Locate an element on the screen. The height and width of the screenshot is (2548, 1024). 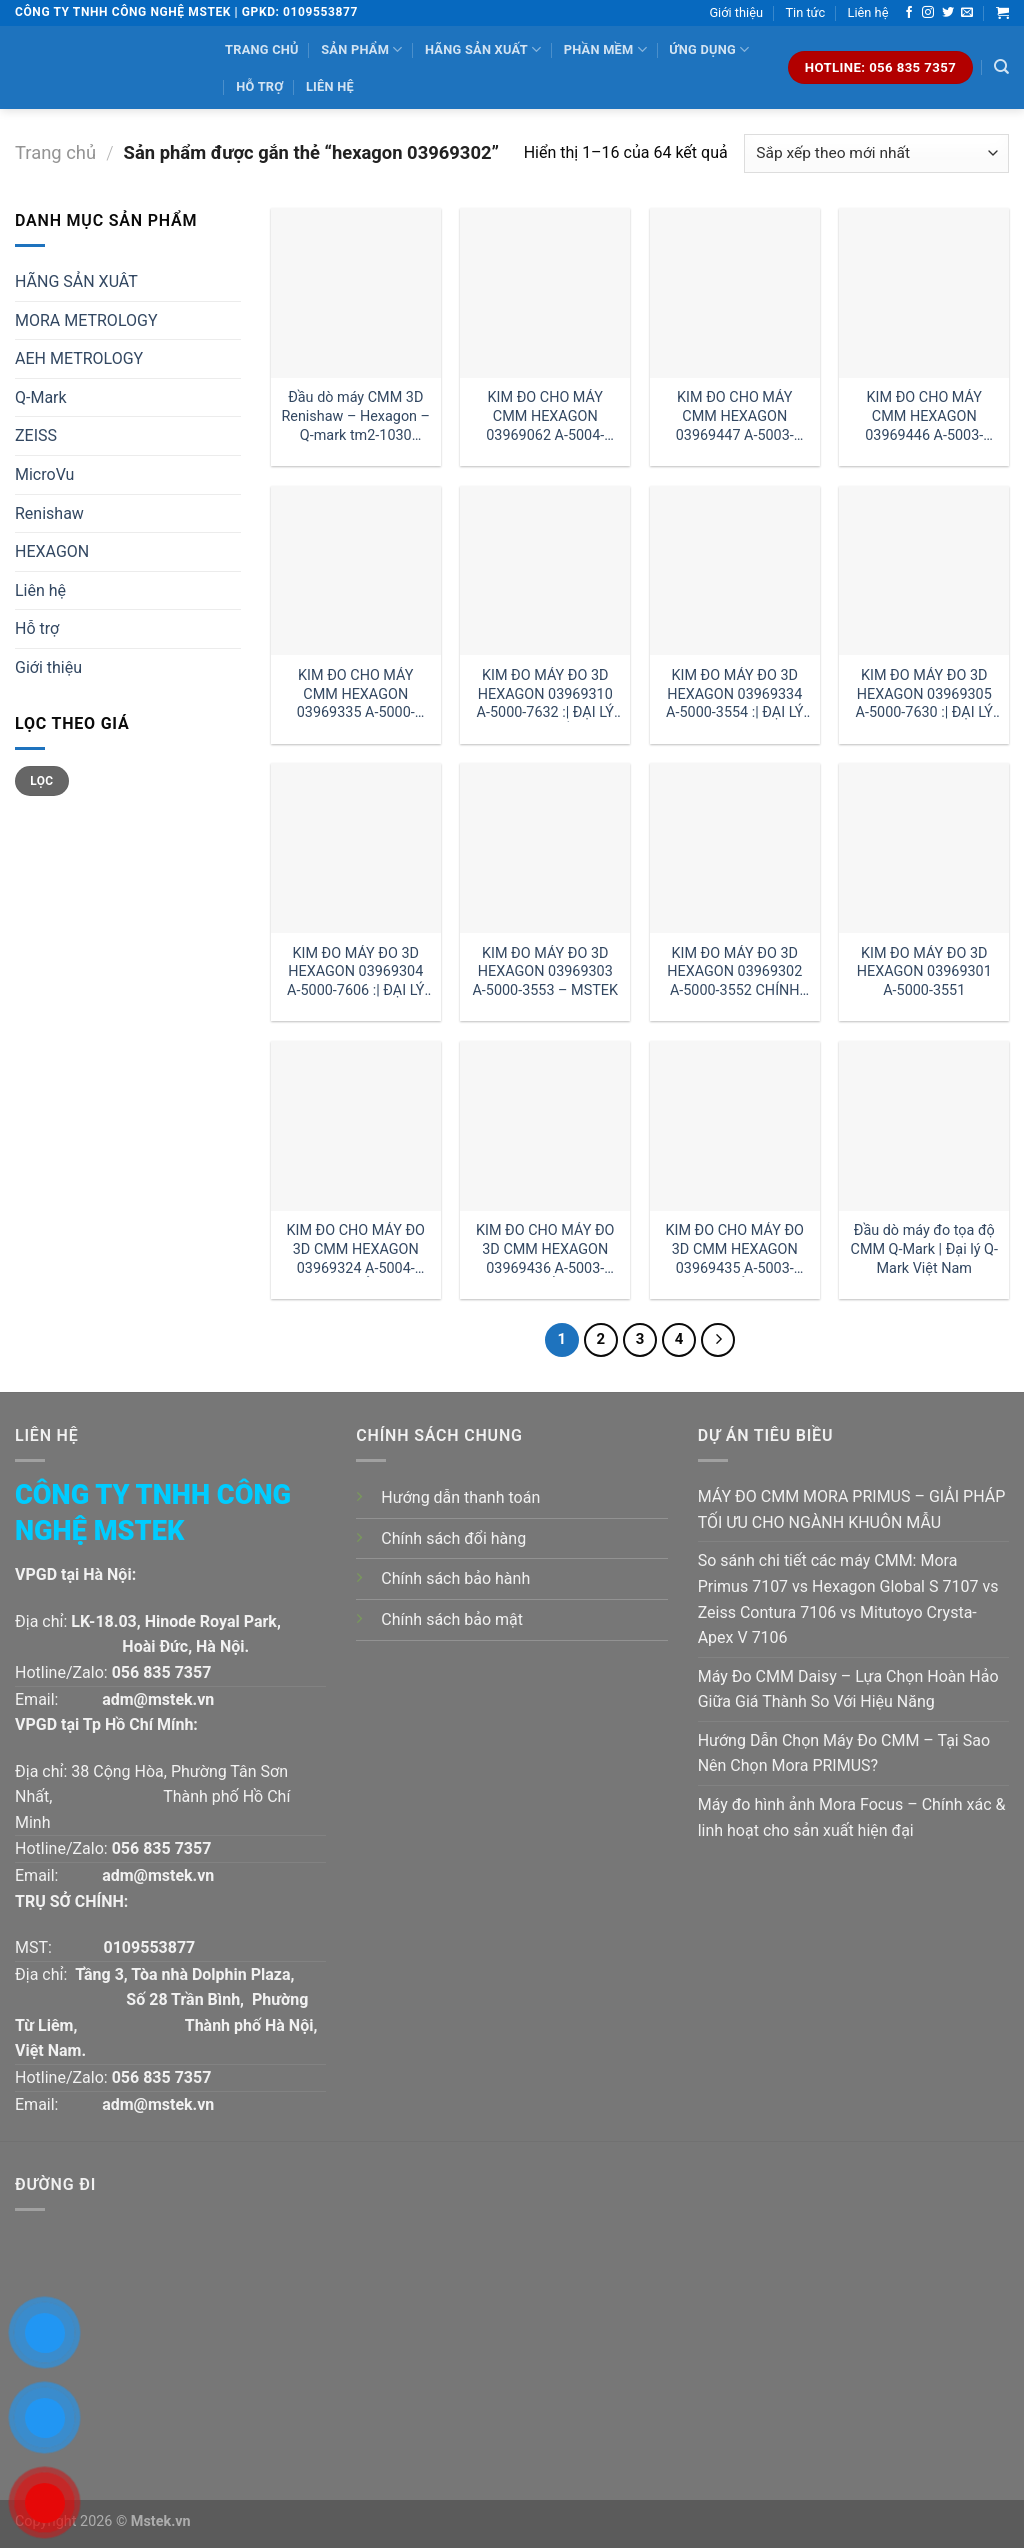
Chính sách bảo mật is located at coordinates (452, 1619).